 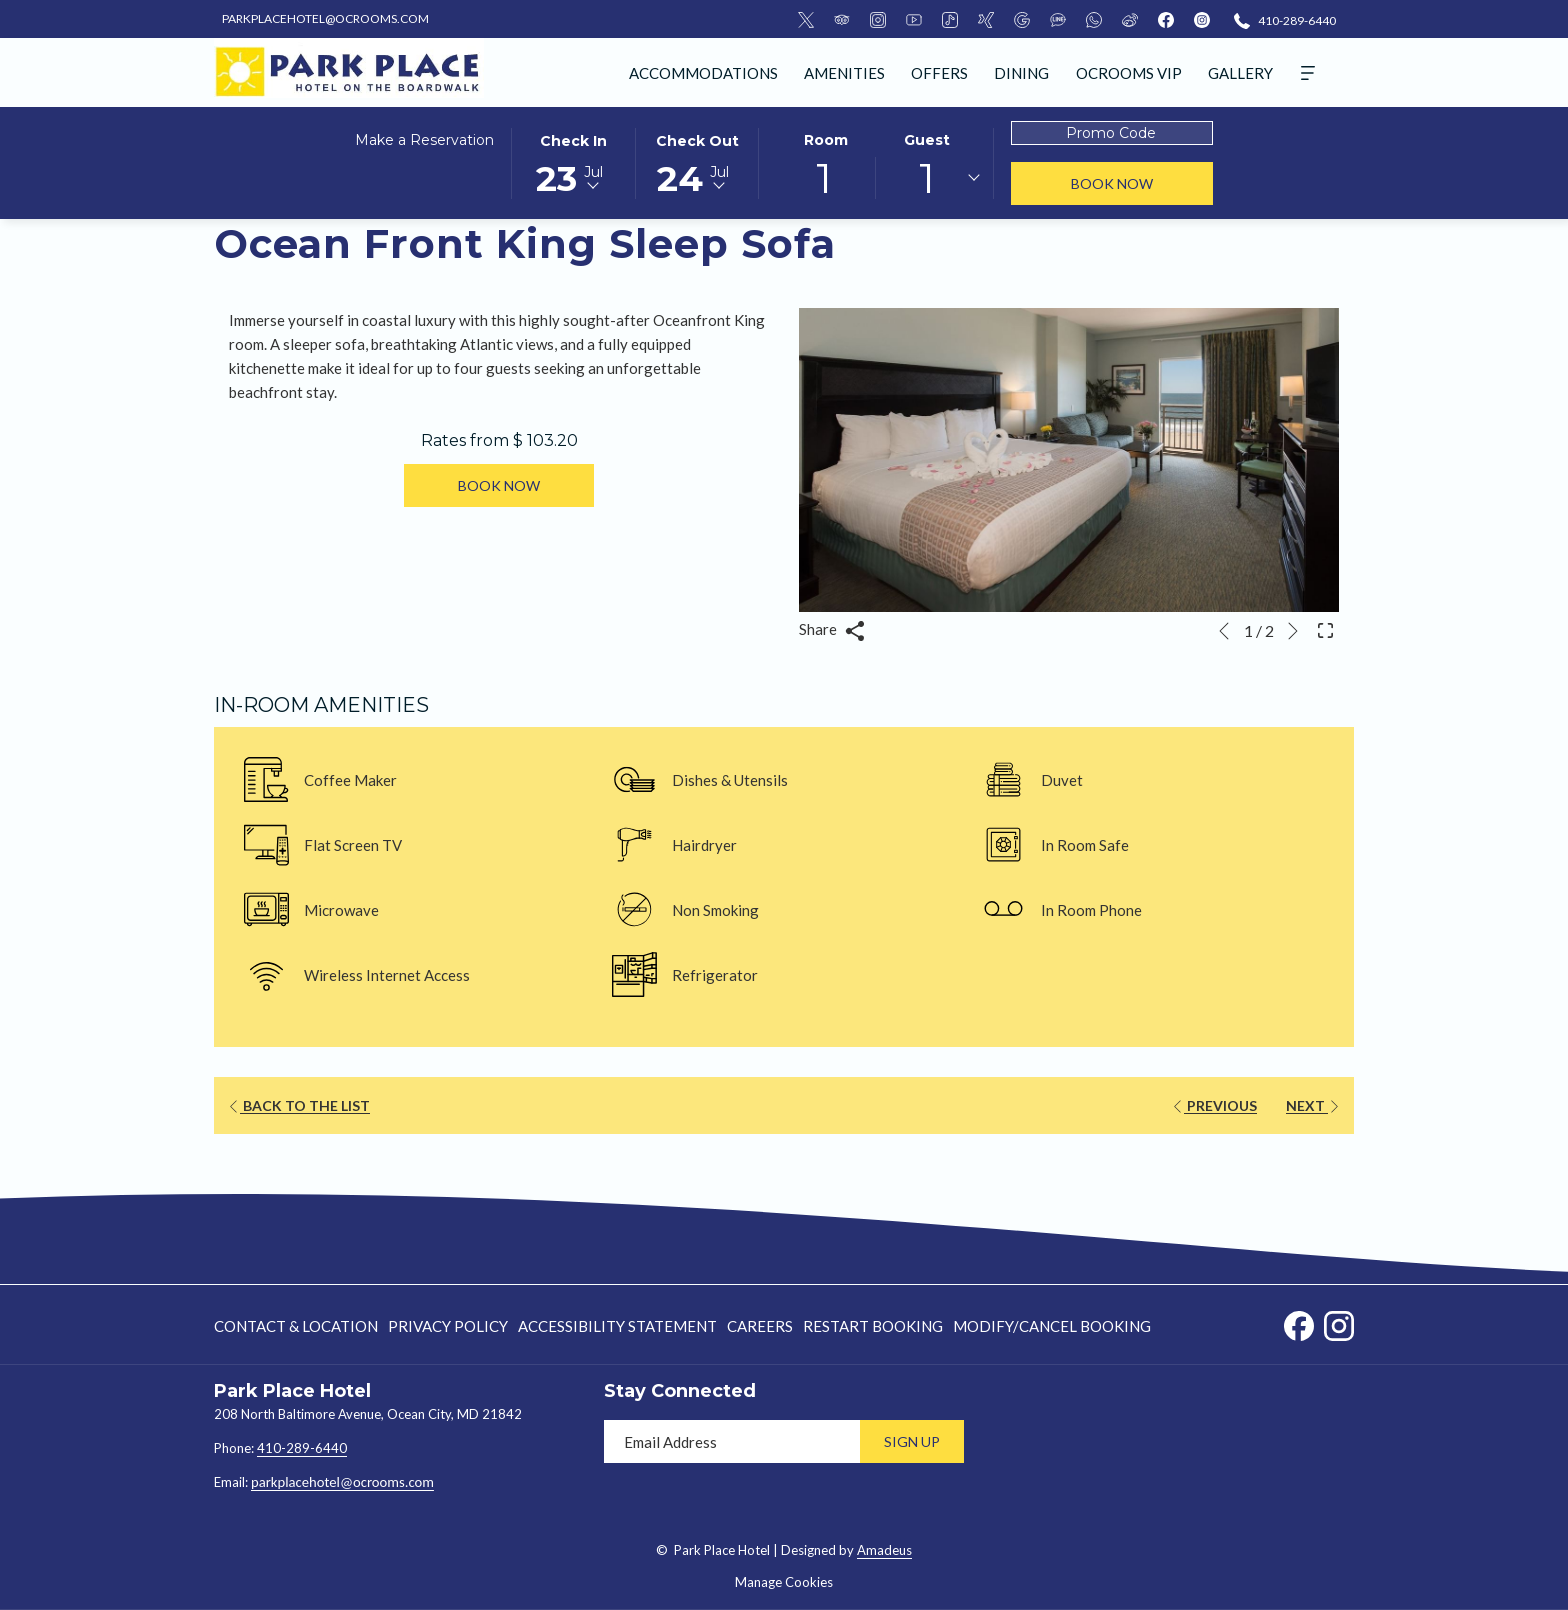 I want to click on [Google], so click(x=1022, y=18).